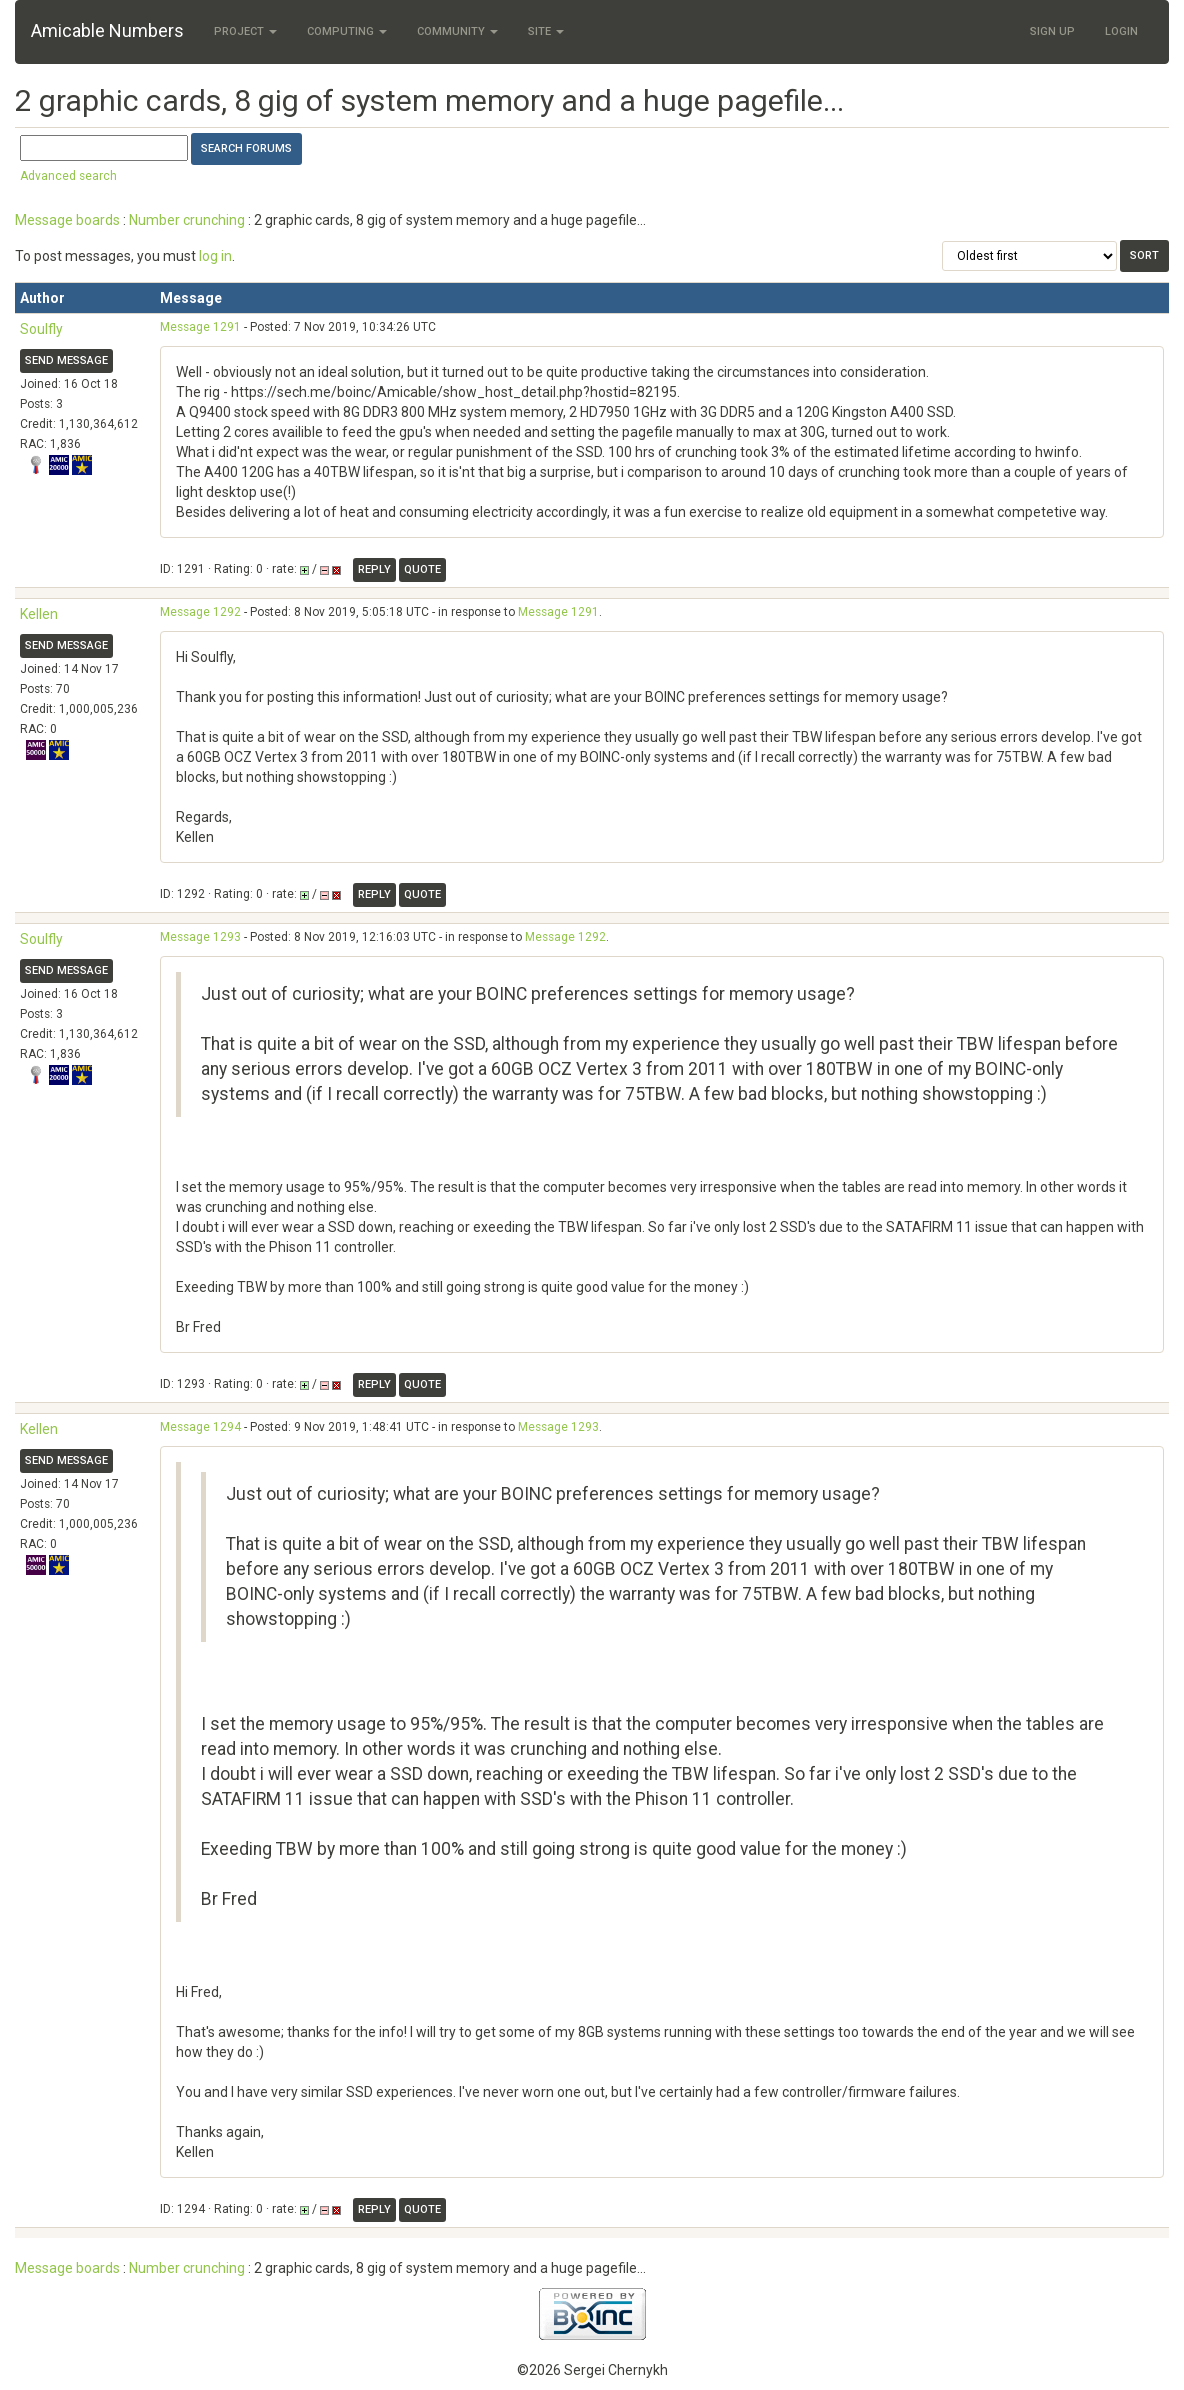  Describe the element at coordinates (39, 614) in the screenshot. I see `Kellen` at that location.